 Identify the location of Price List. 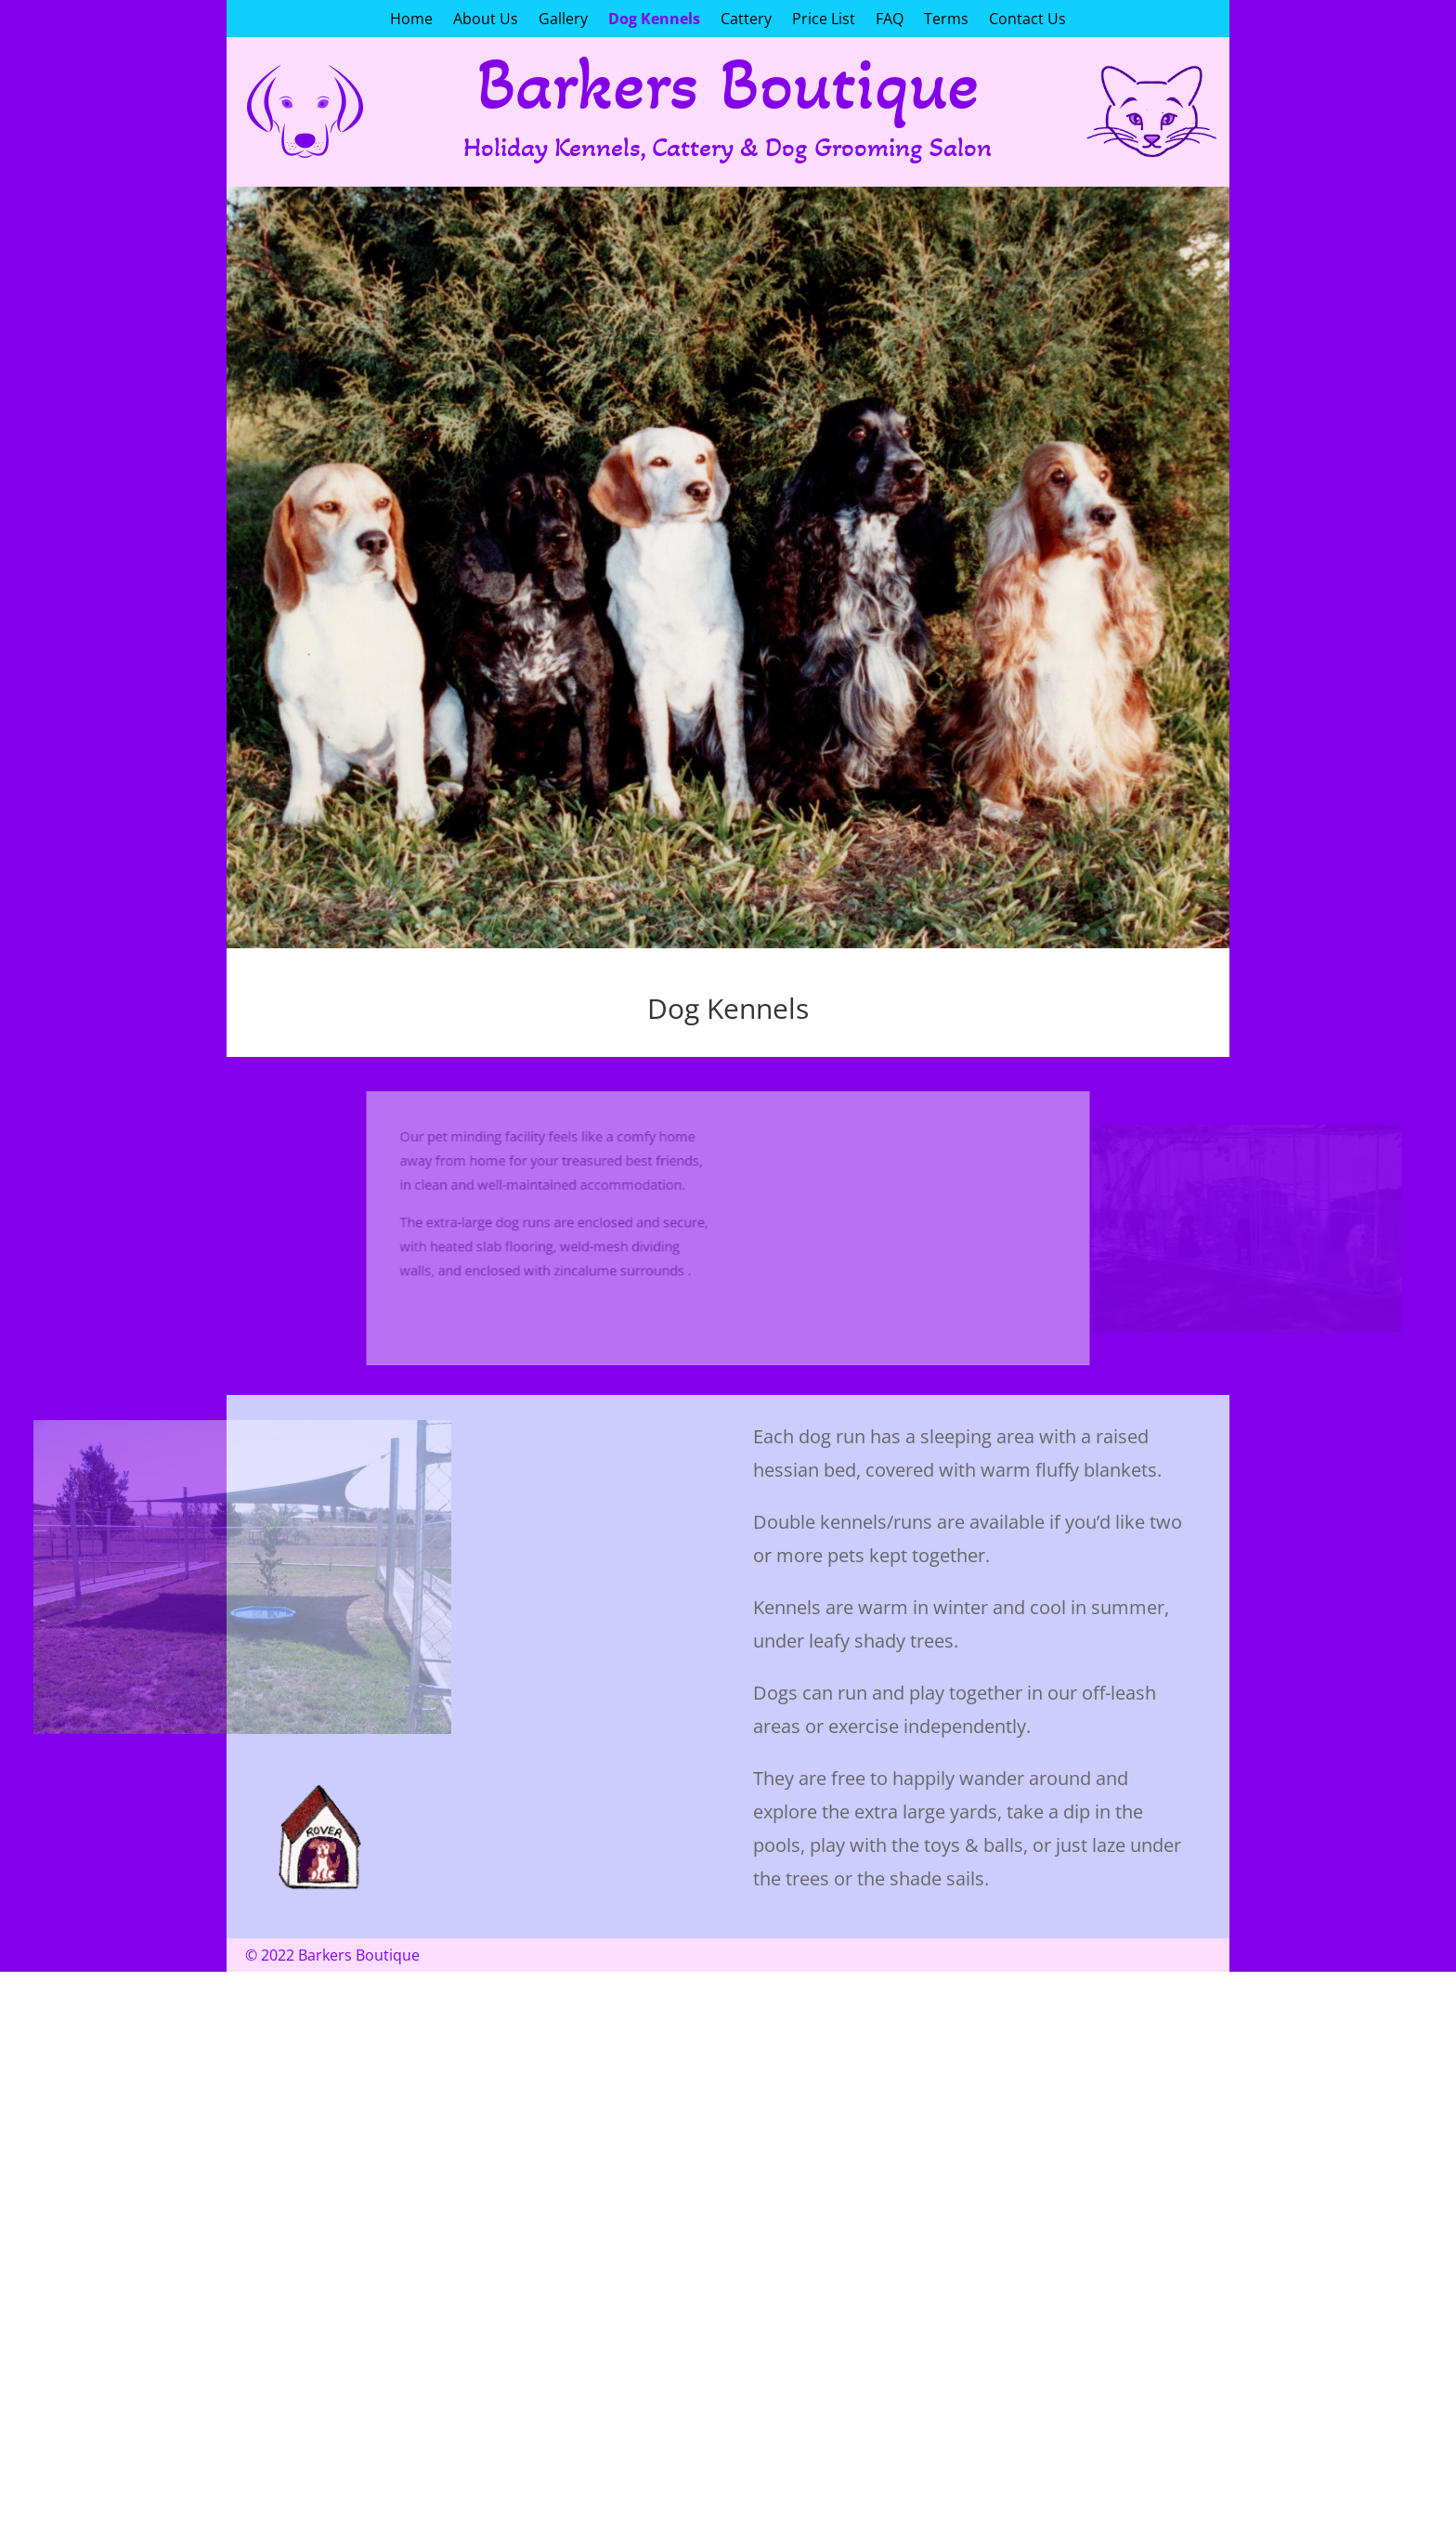
(823, 20).